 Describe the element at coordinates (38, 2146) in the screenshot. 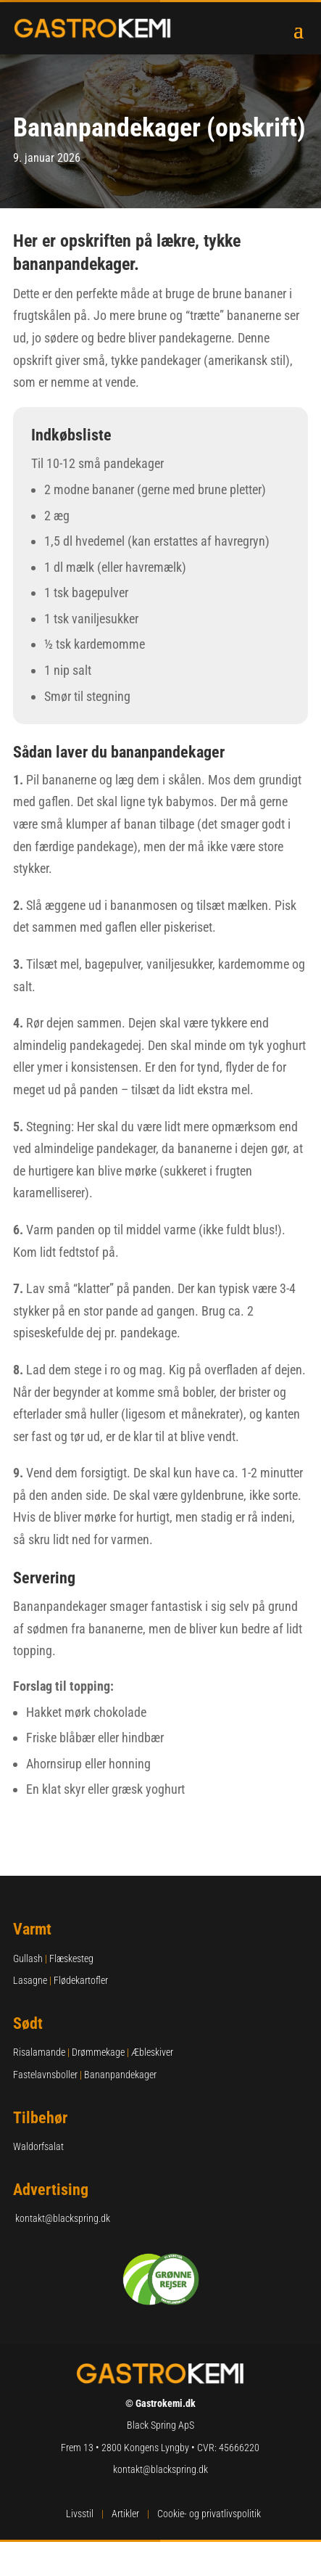

I see `Waldorfsalat` at that location.